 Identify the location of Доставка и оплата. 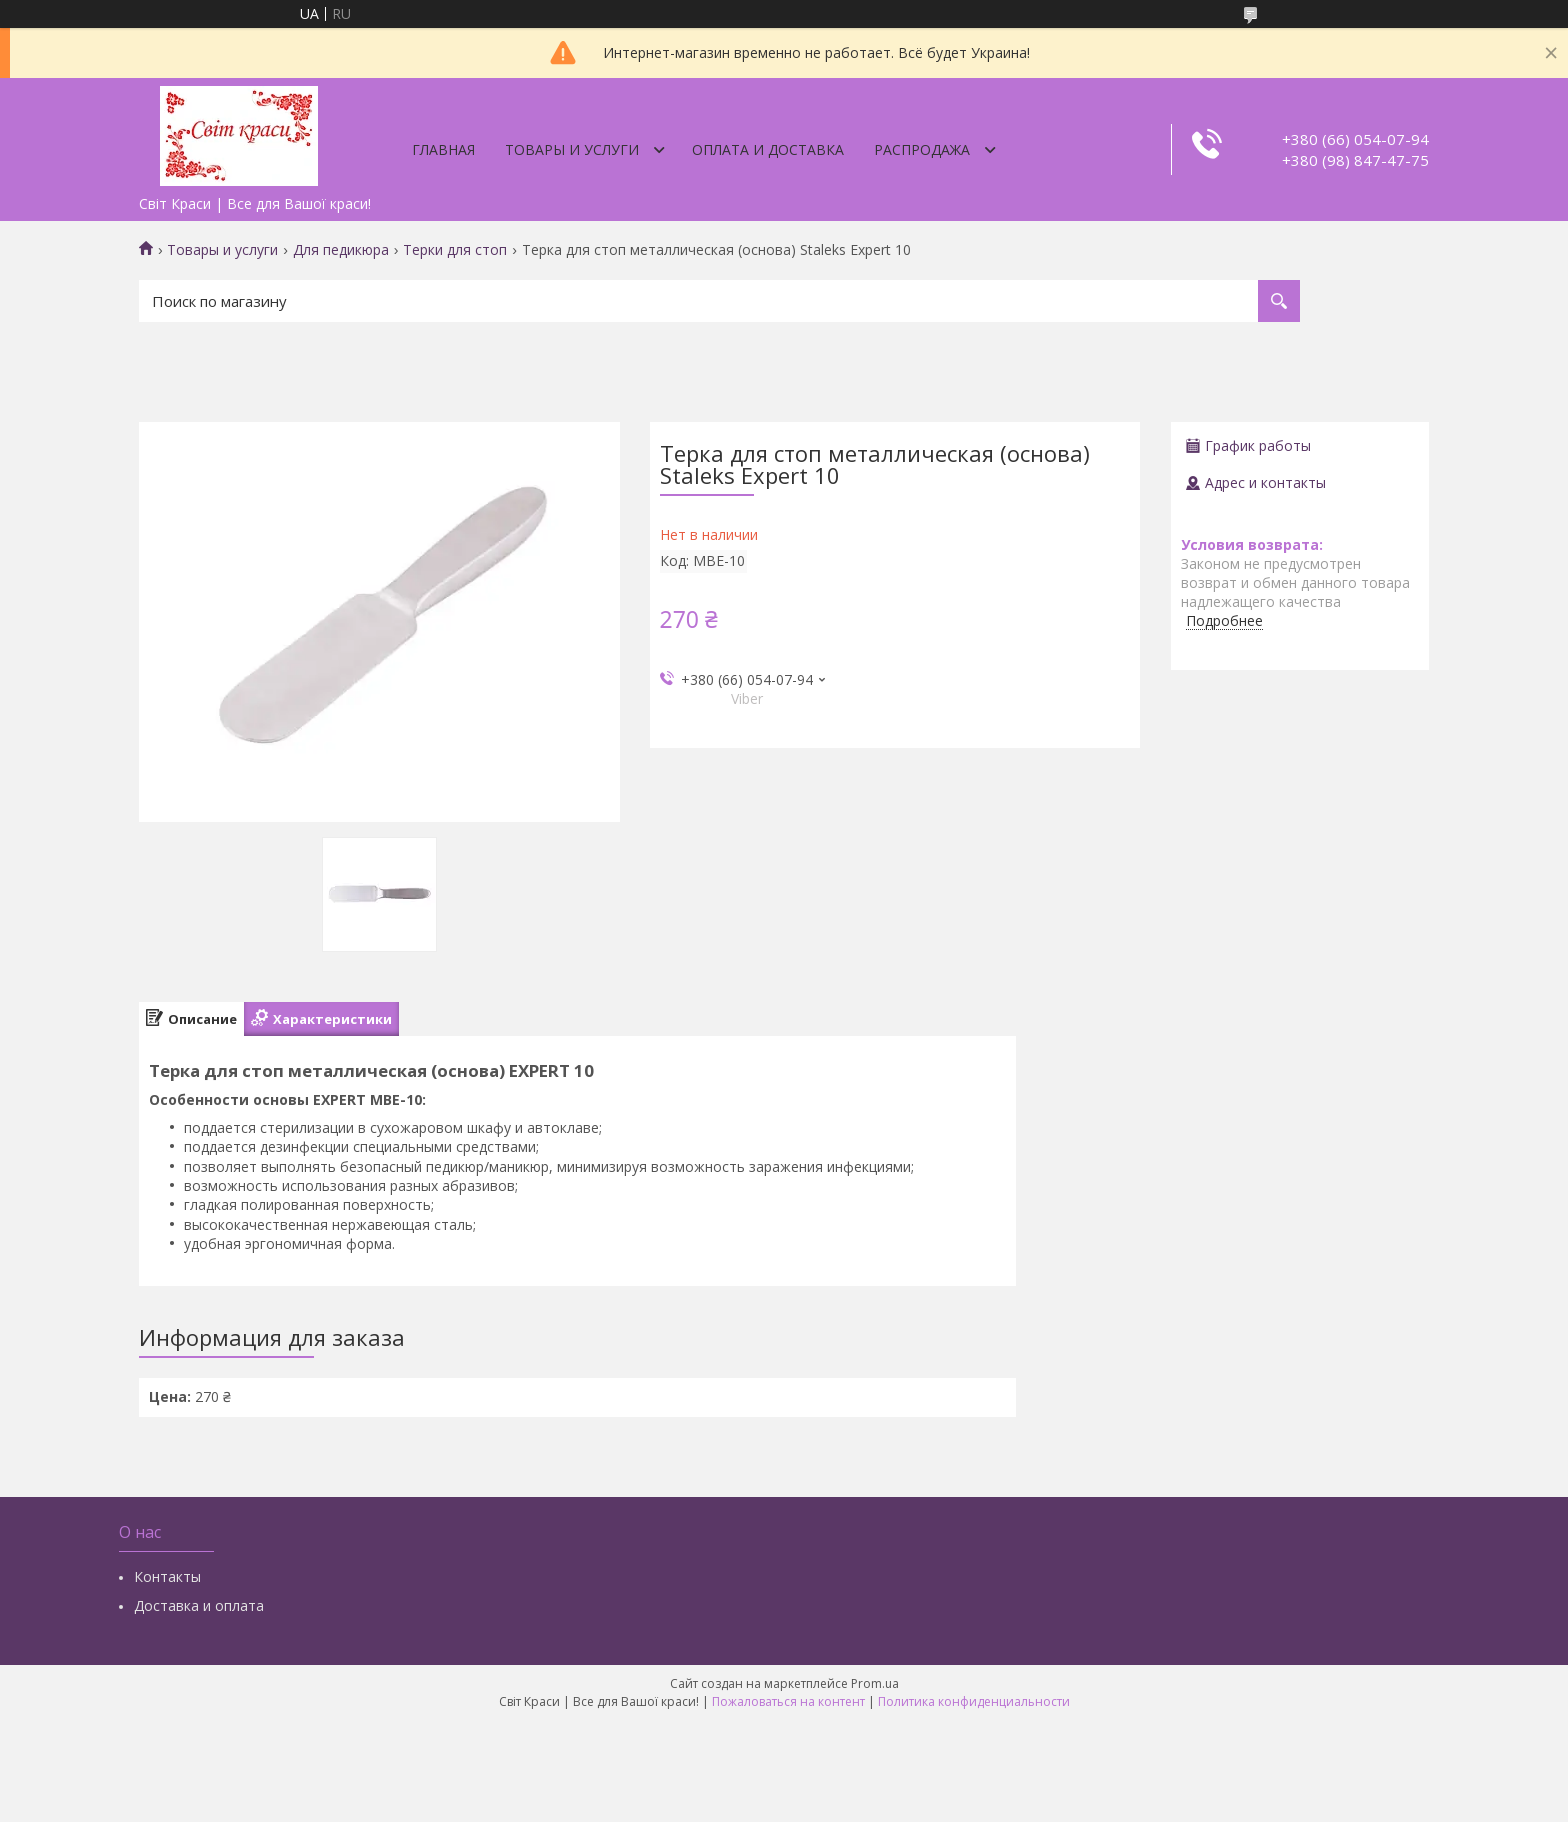
(199, 1605).